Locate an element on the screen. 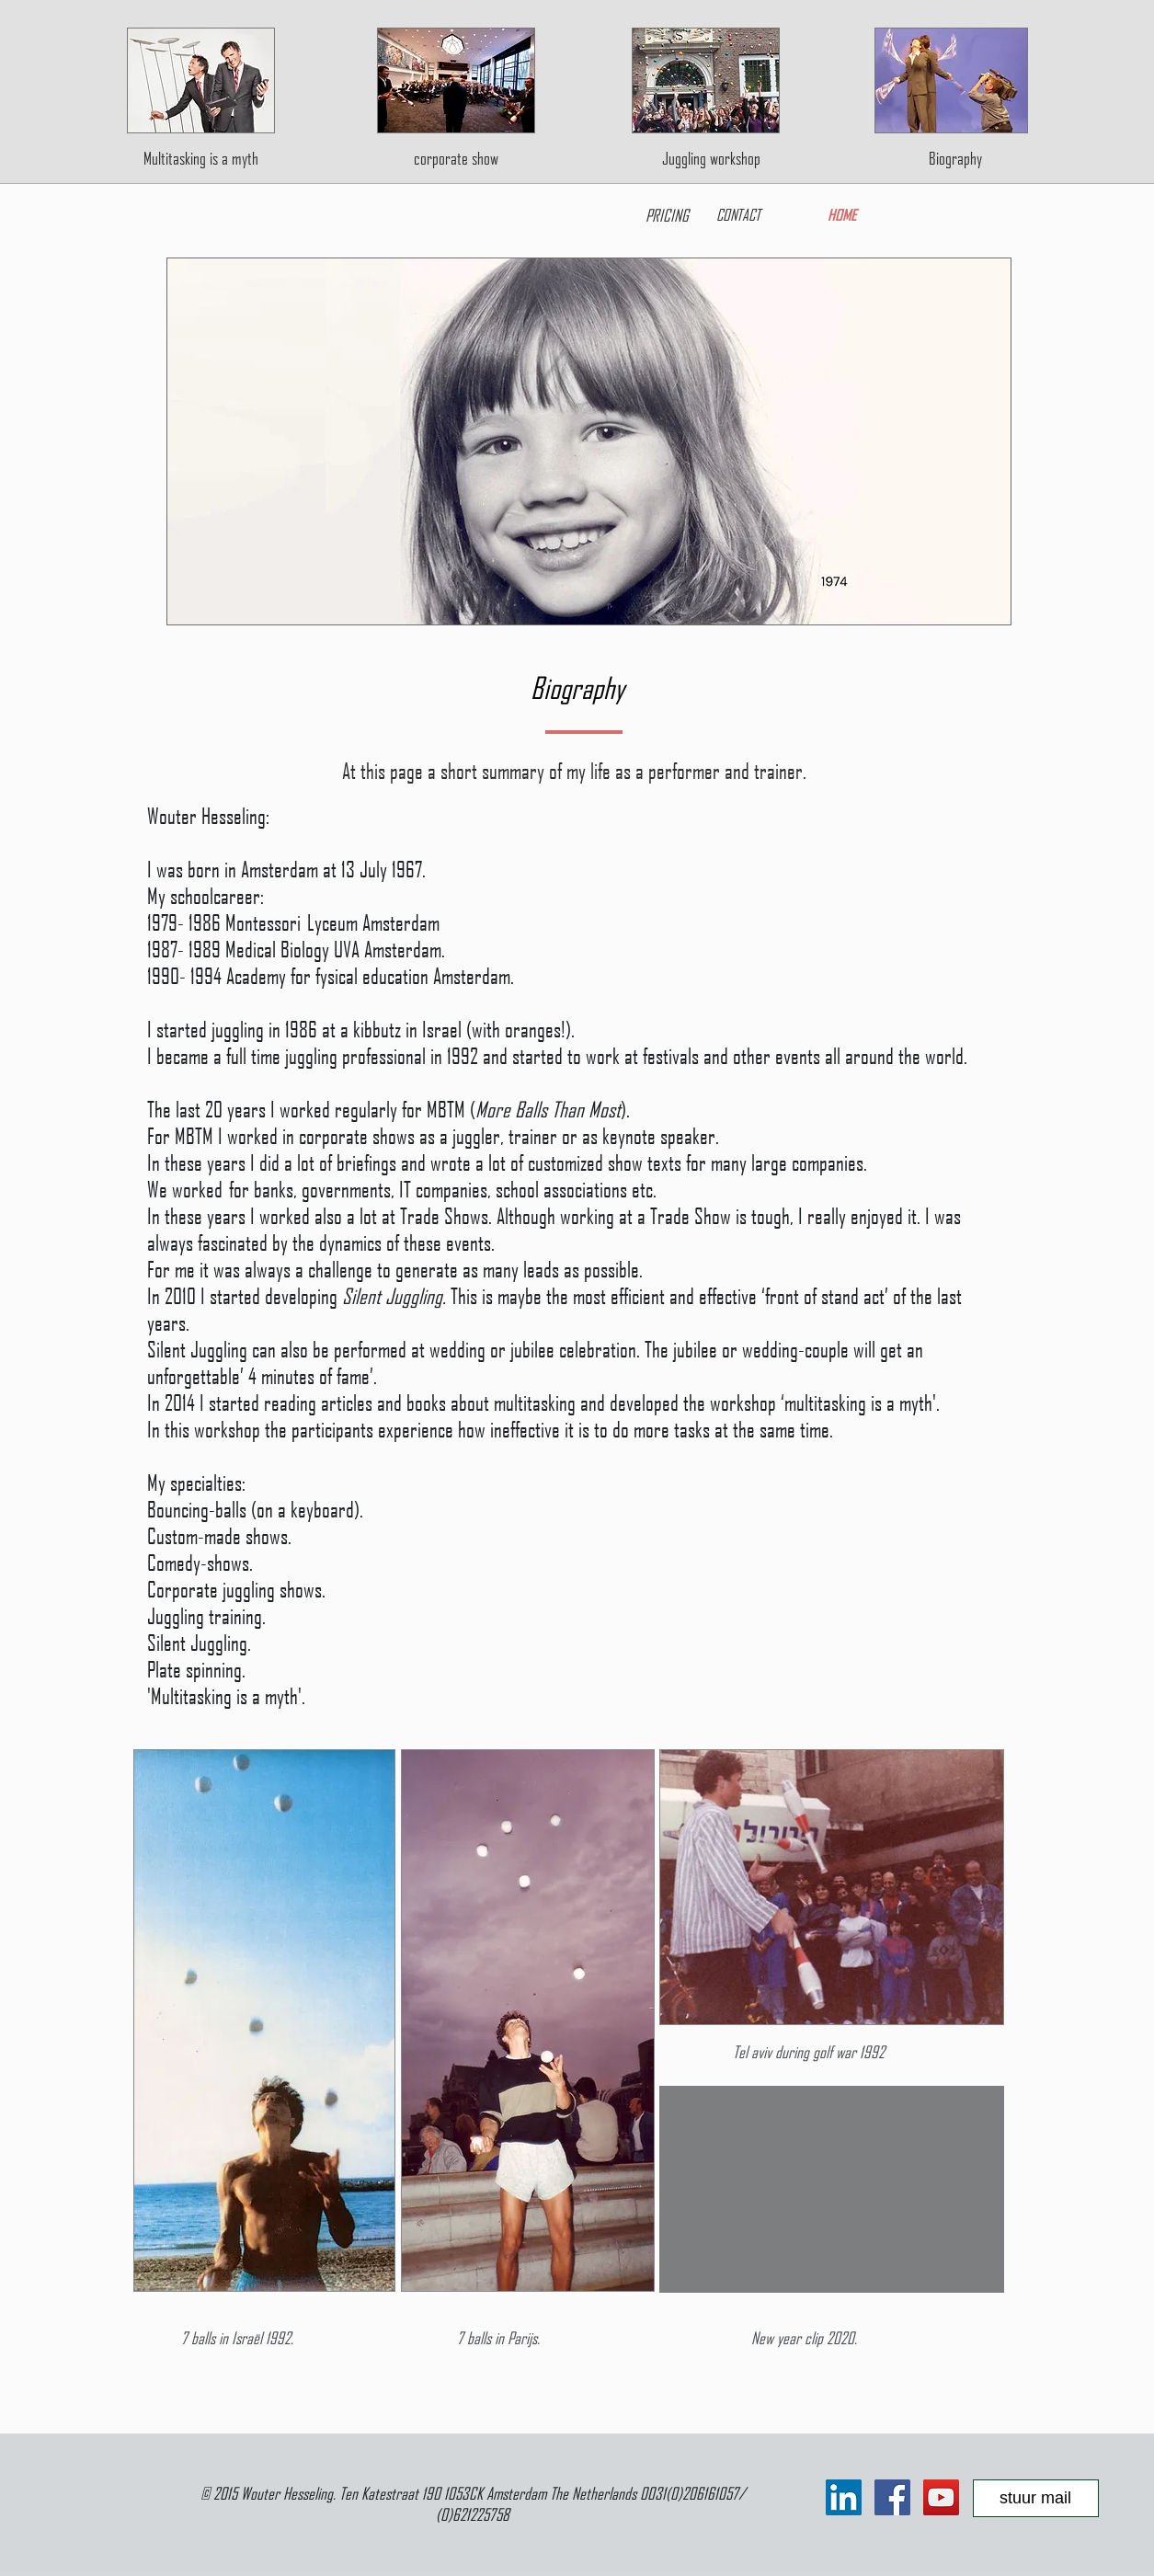  [HOME] is located at coordinates (842, 214).